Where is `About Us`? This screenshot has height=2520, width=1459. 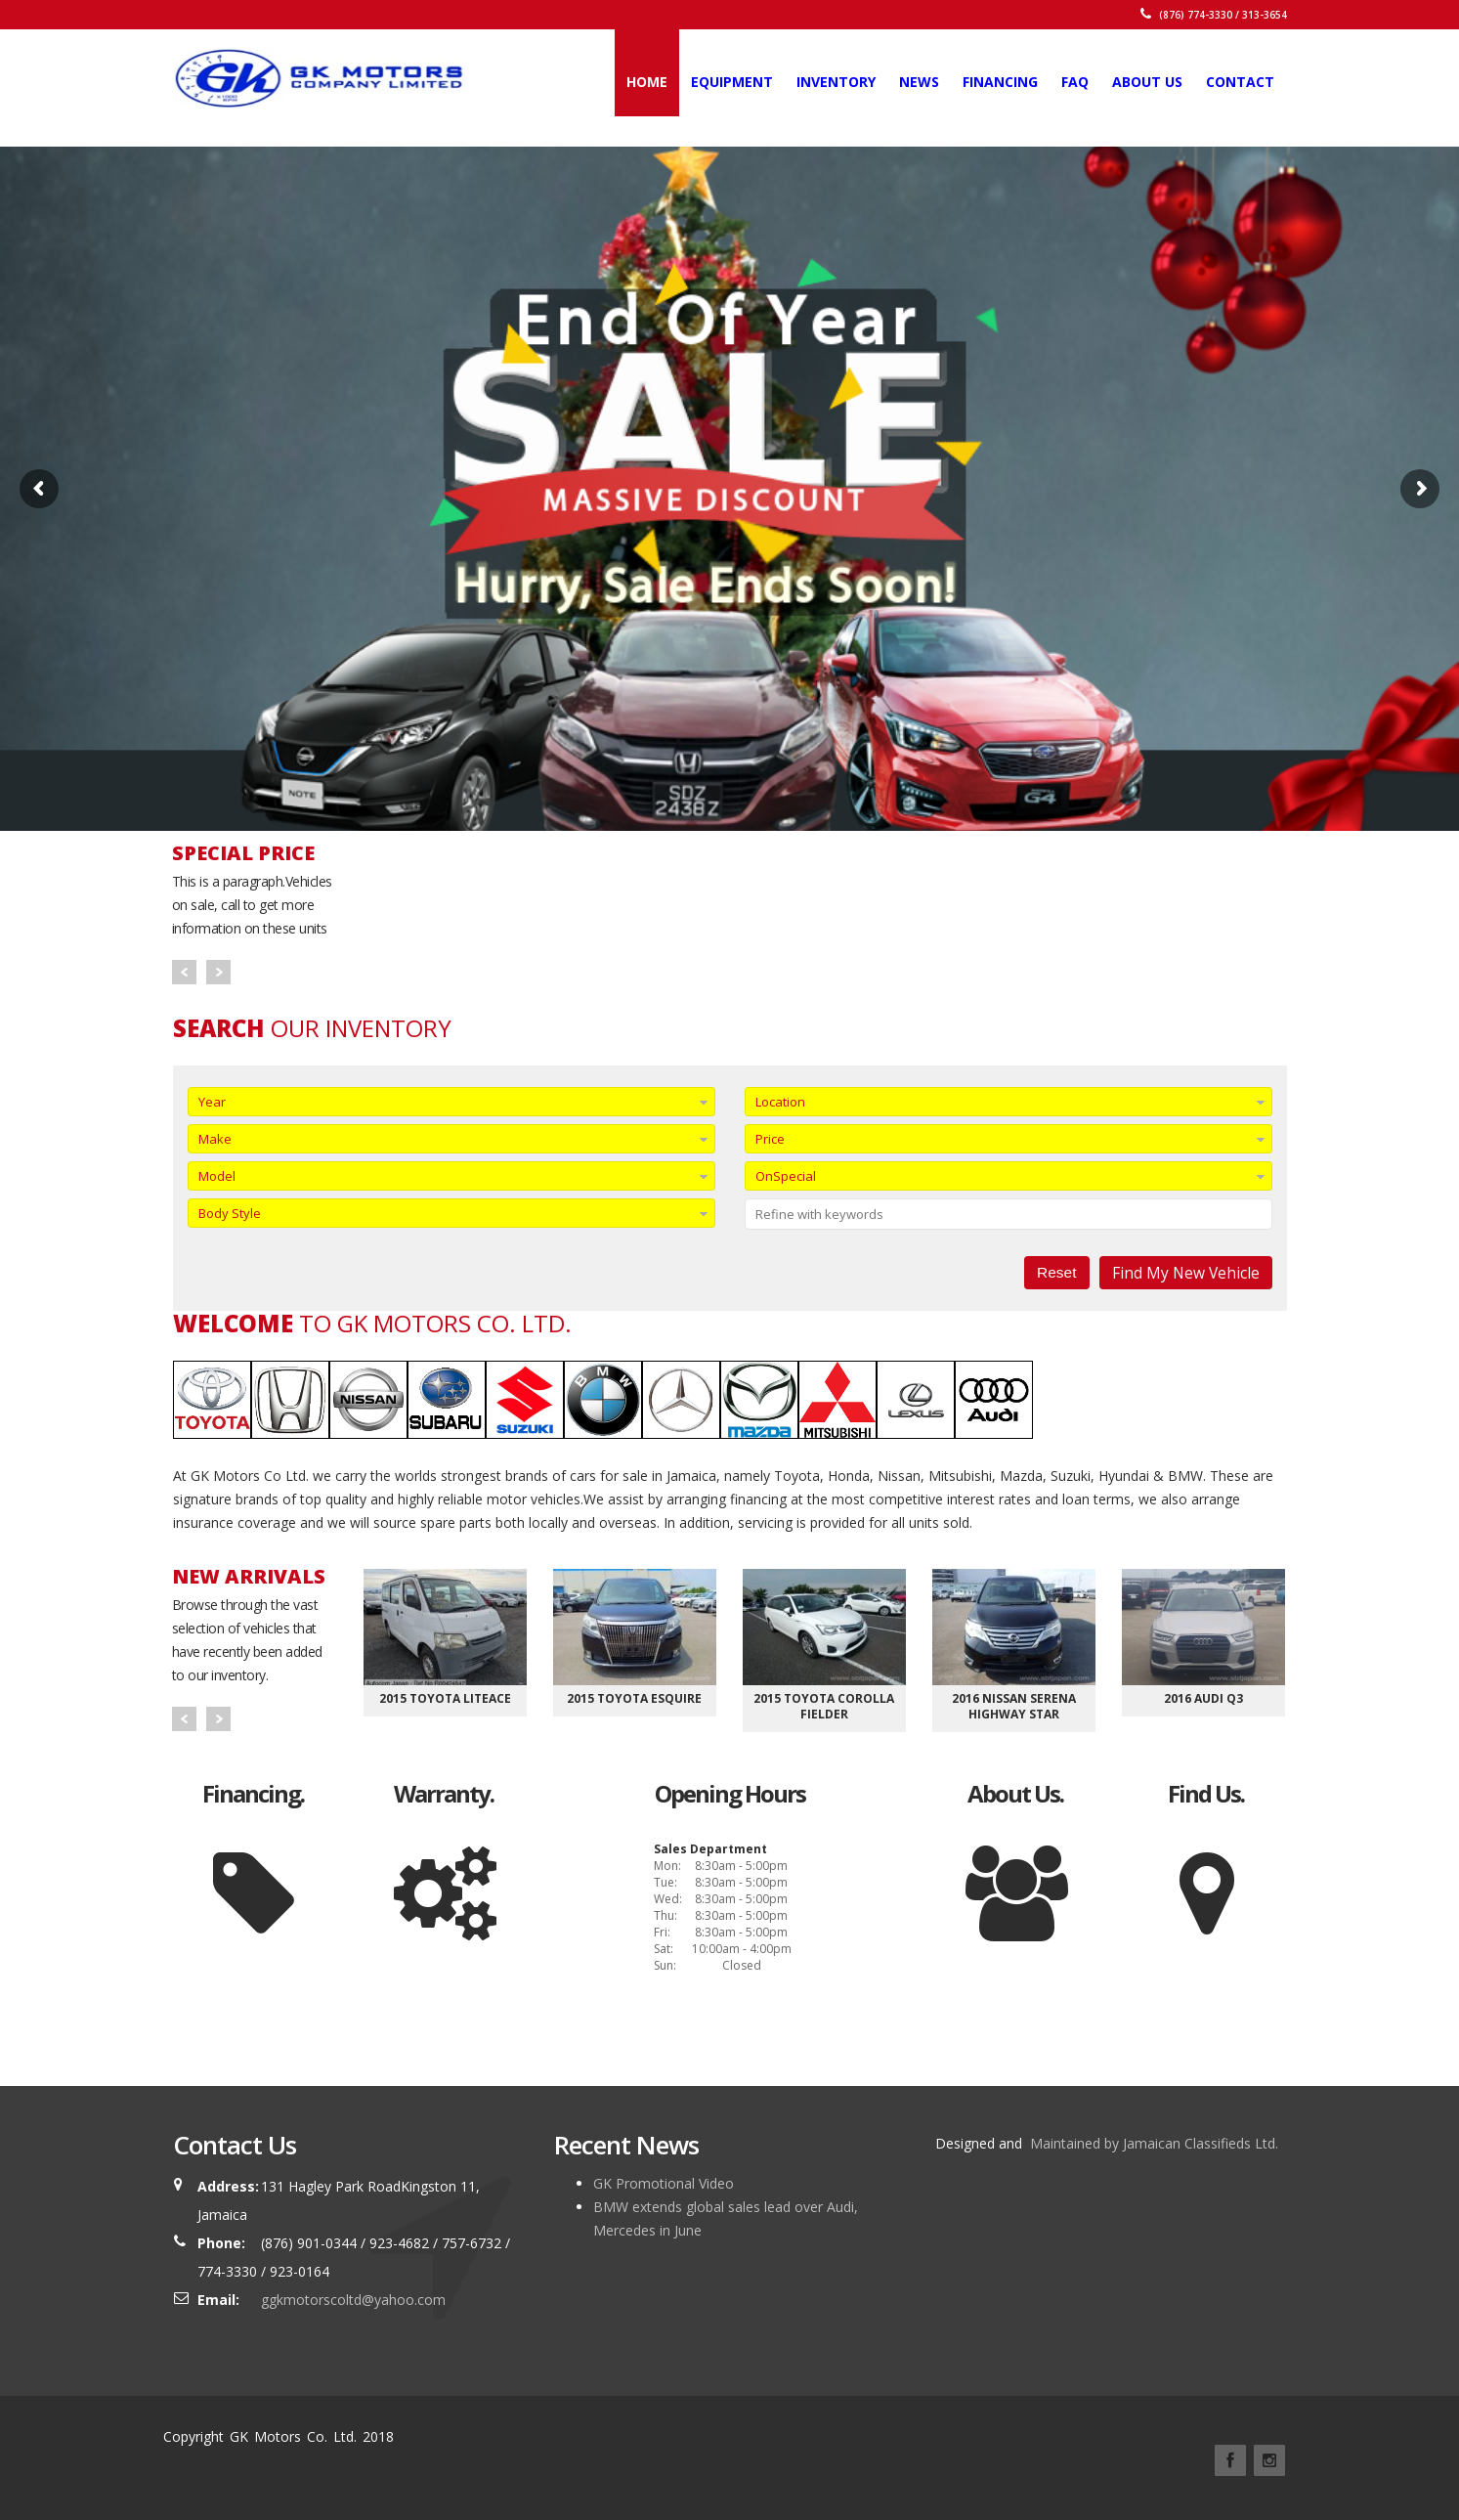
About Us is located at coordinates (1147, 81).